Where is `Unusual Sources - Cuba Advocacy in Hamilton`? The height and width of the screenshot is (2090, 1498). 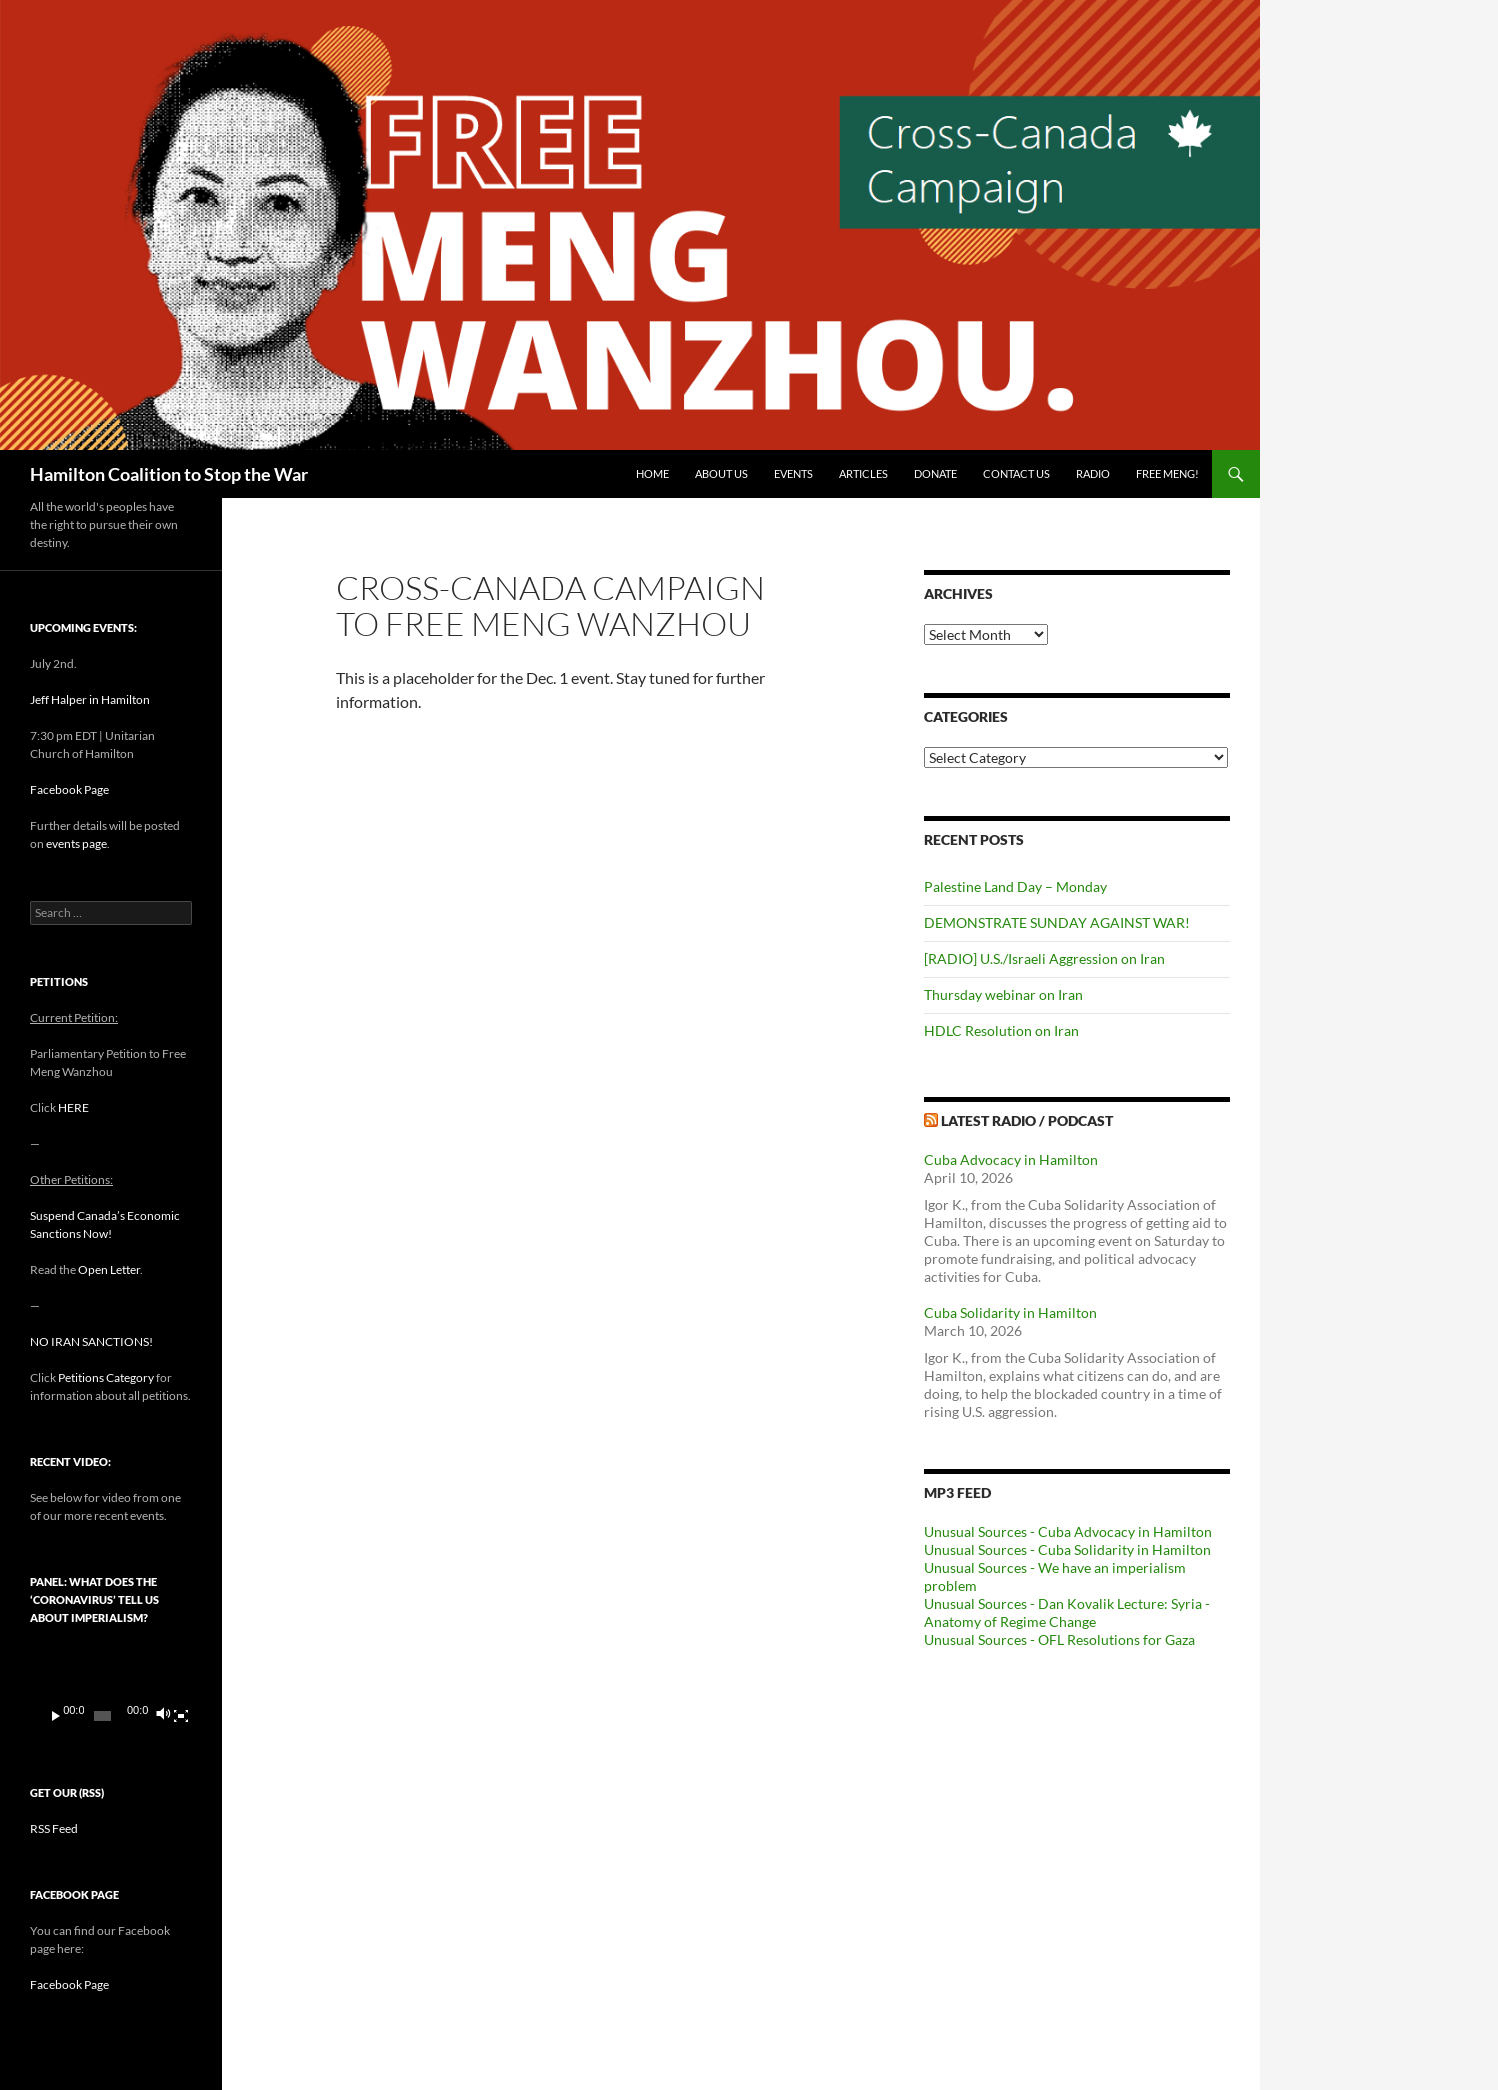 Unusual Sources - Cuba Advocacy in Hamilton is located at coordinates (1068, 1531).